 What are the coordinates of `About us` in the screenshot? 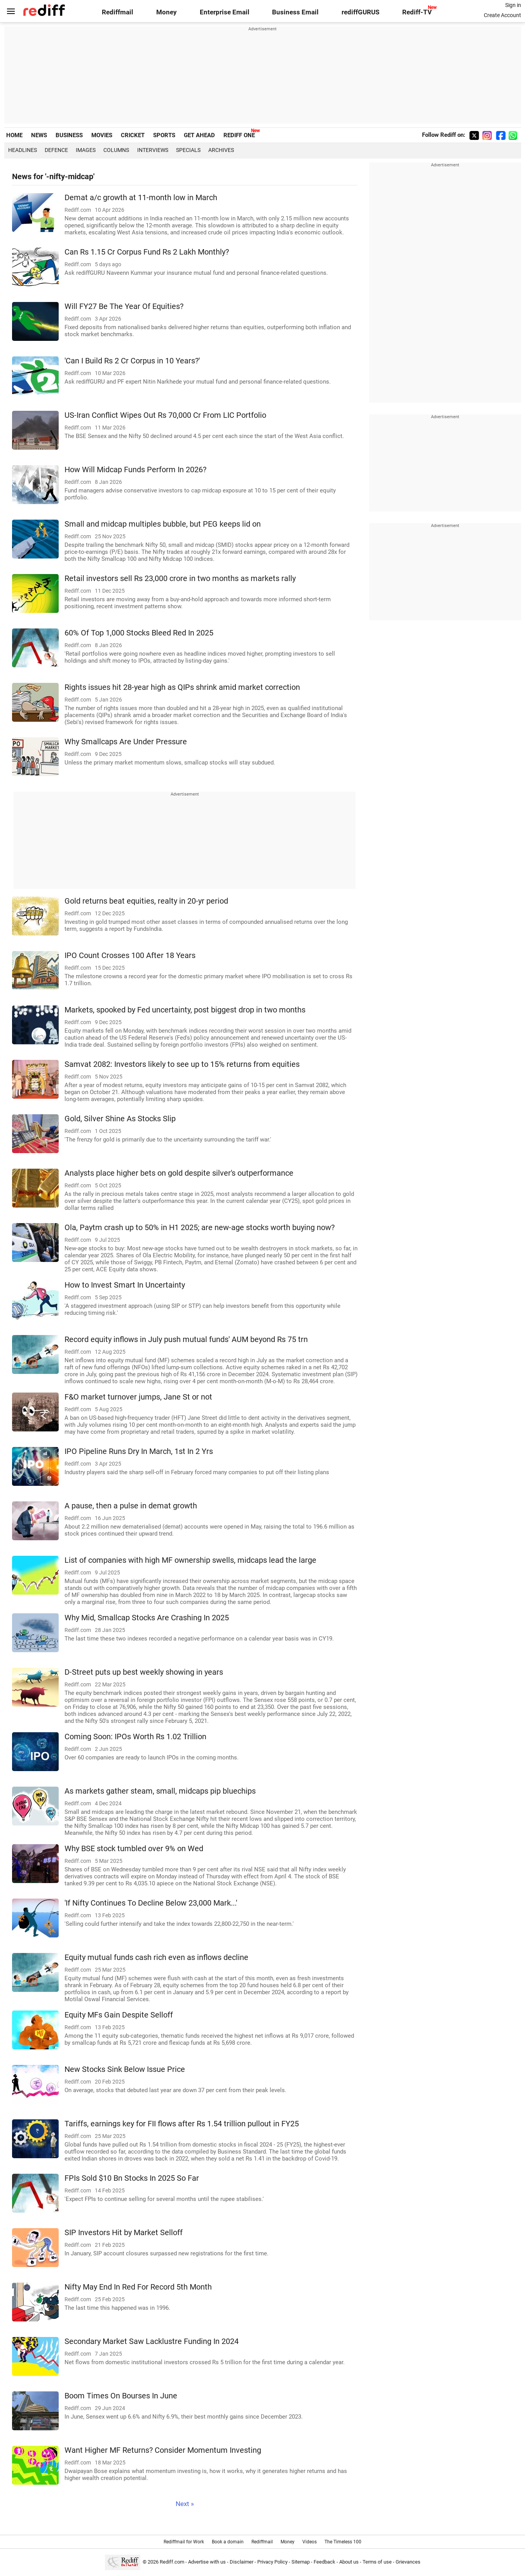 It's located at (349, 2562).